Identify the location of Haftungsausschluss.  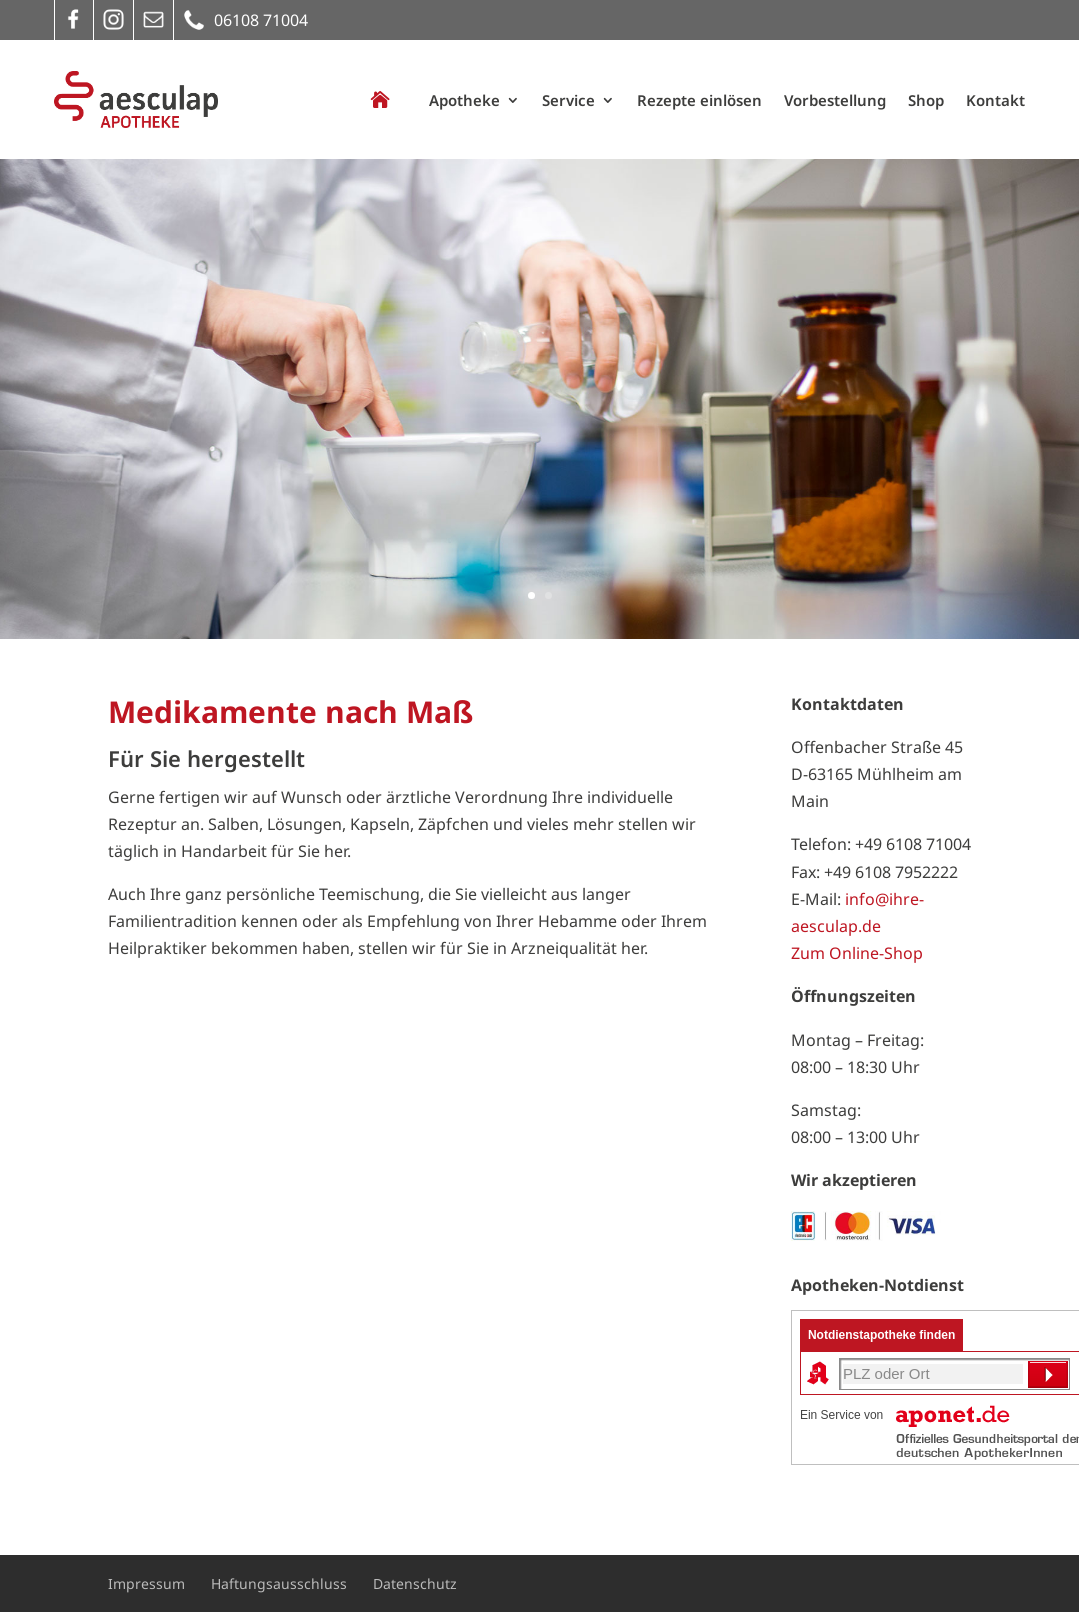
(279, 1583).